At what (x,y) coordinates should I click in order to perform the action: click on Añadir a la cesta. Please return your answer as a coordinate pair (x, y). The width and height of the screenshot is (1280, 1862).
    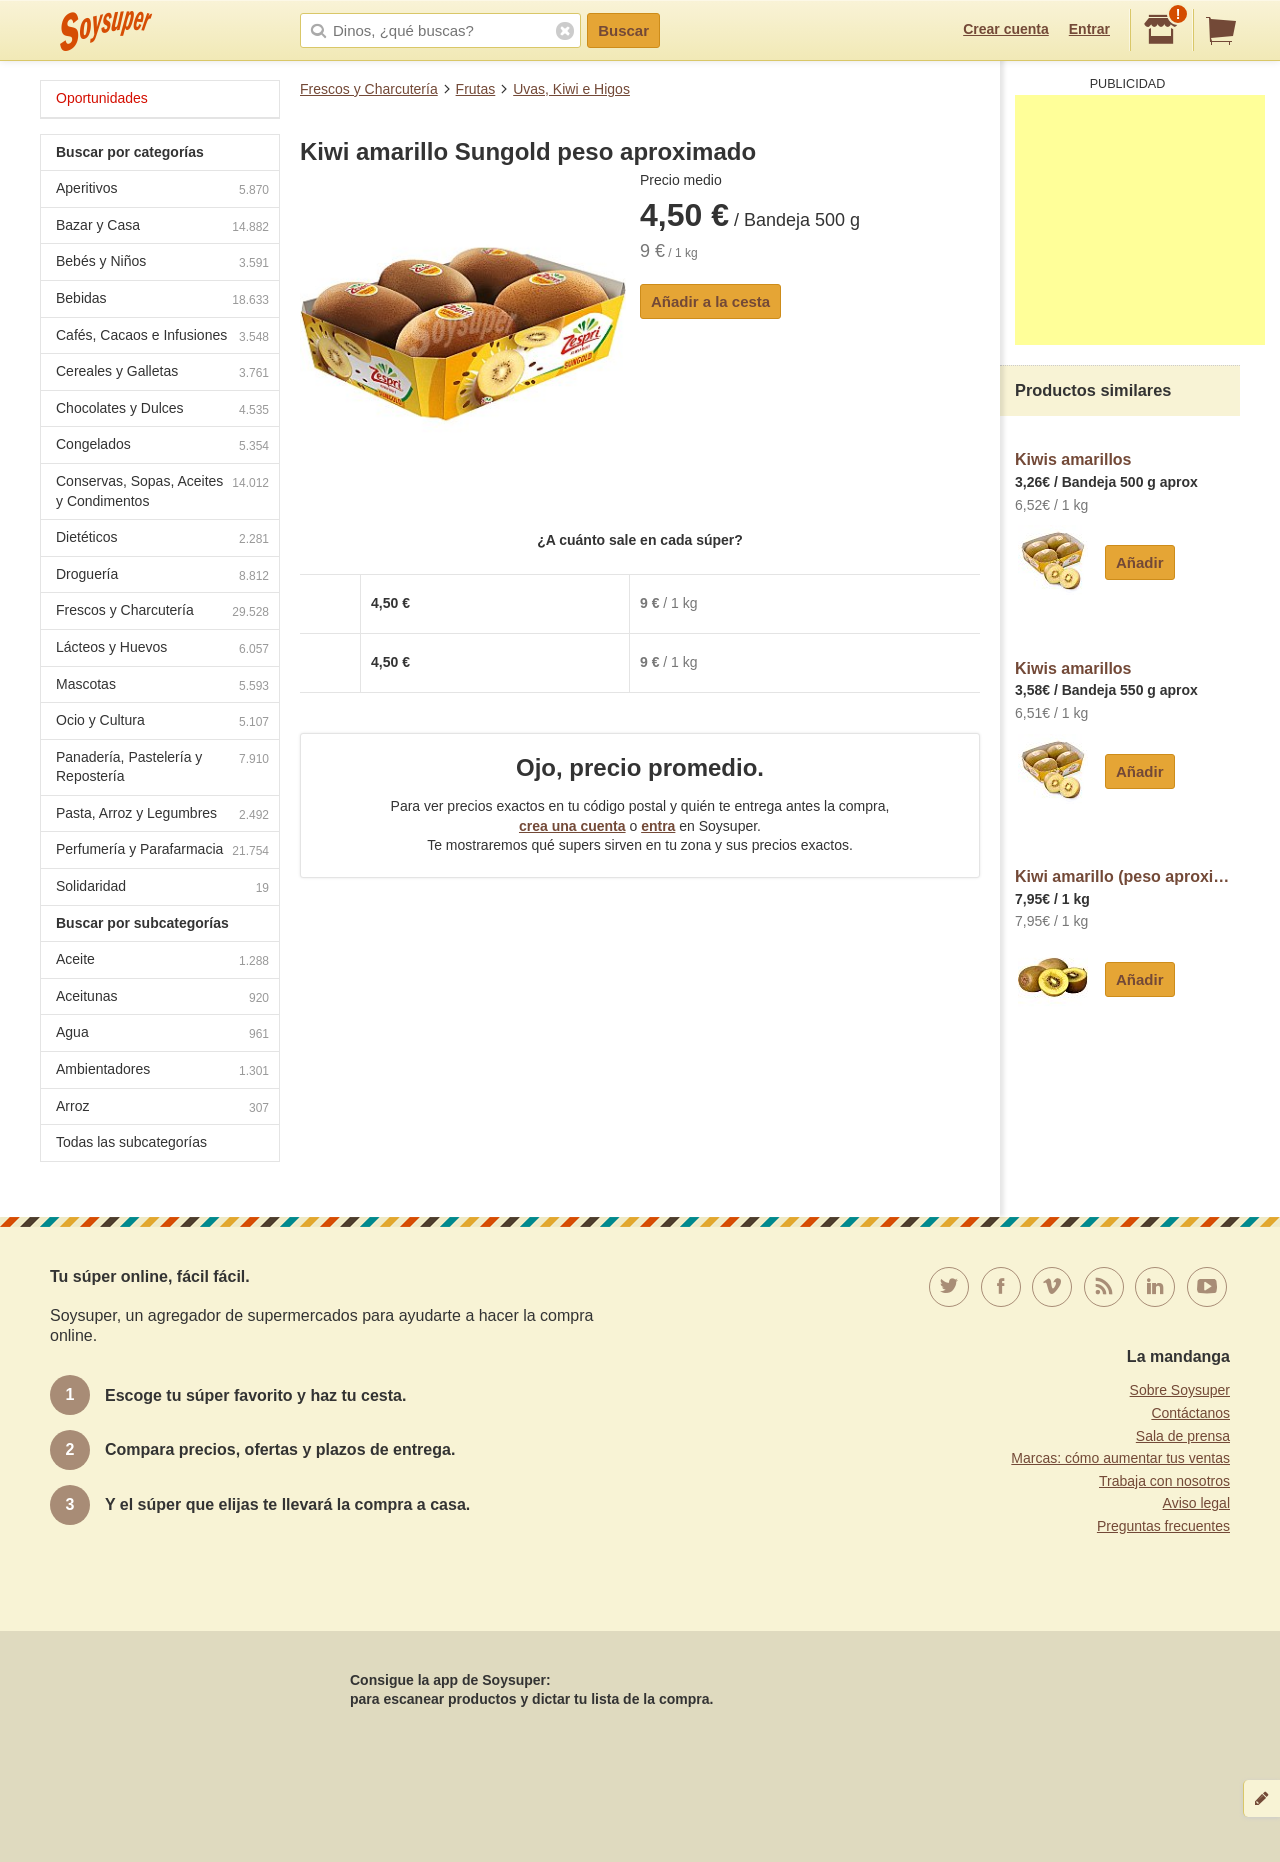
    Looking at the image, I should click on (710, 301).